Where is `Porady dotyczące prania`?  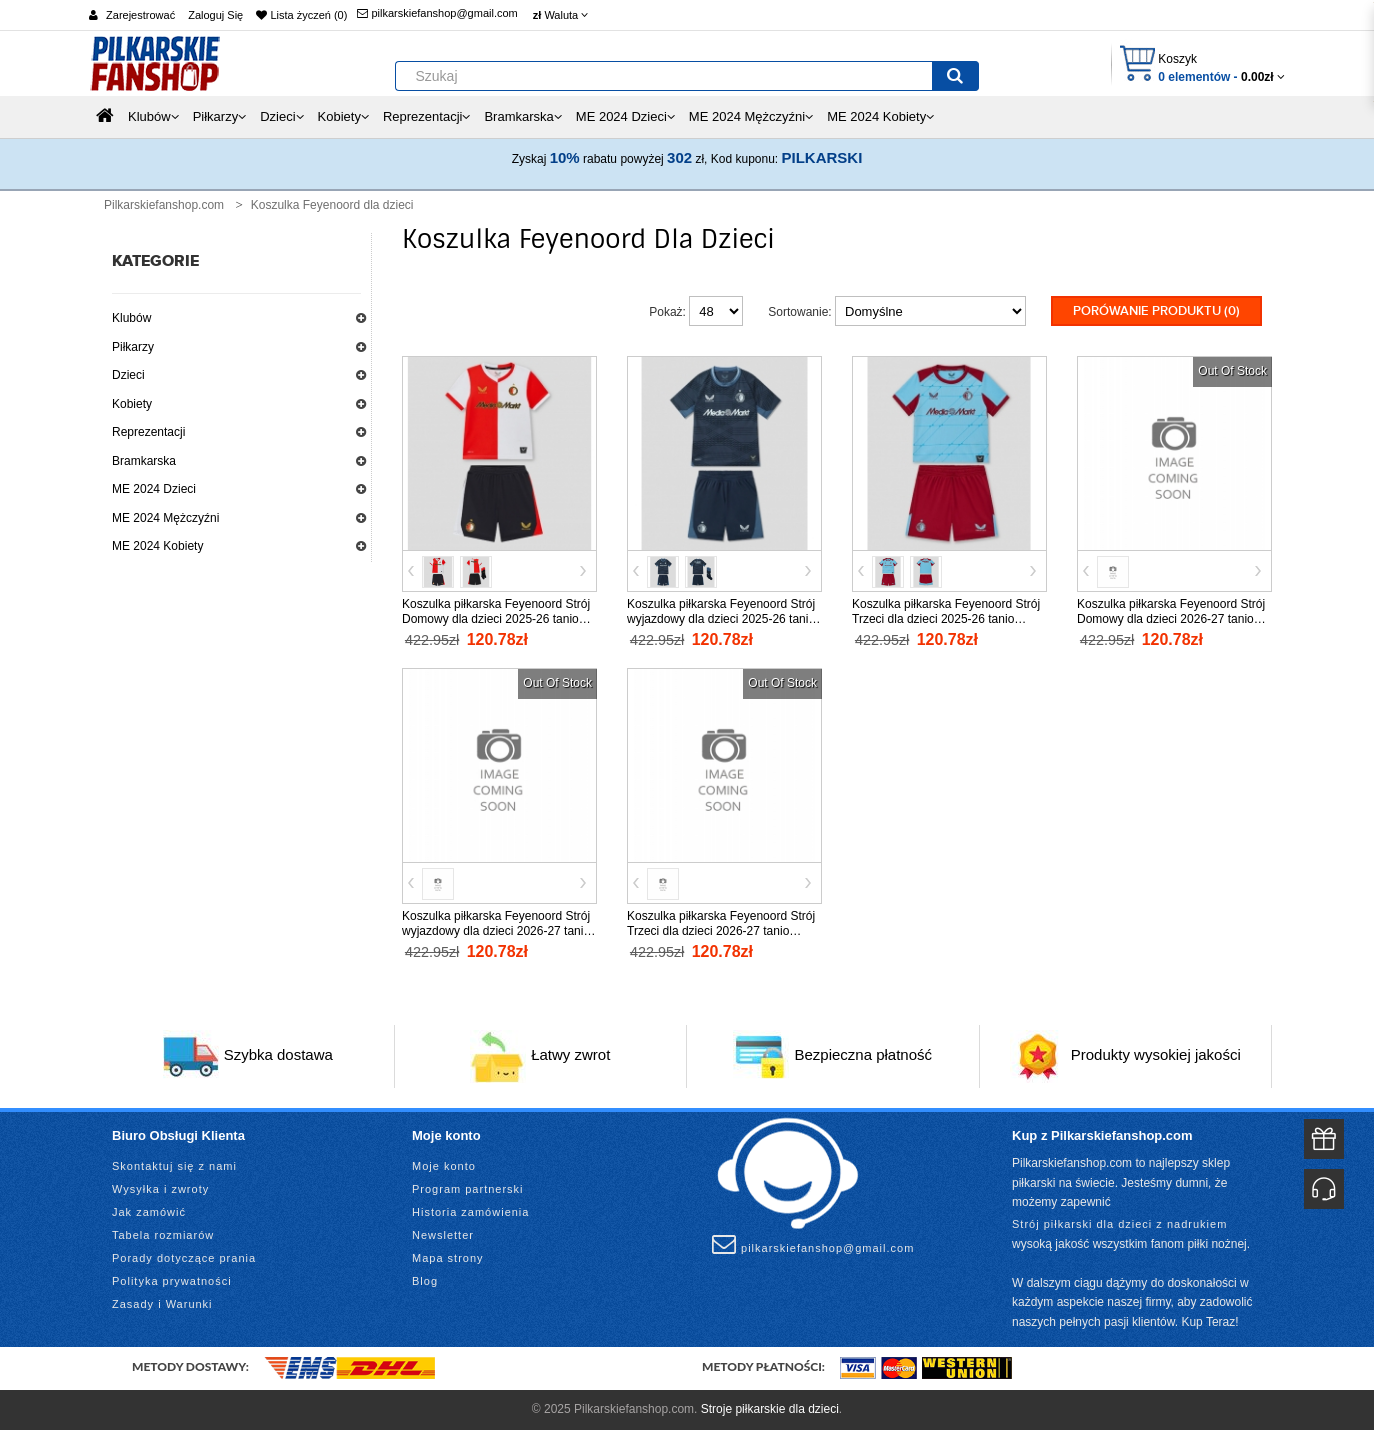 Porady dotyczące prania is located at coordinates (184, 1258).